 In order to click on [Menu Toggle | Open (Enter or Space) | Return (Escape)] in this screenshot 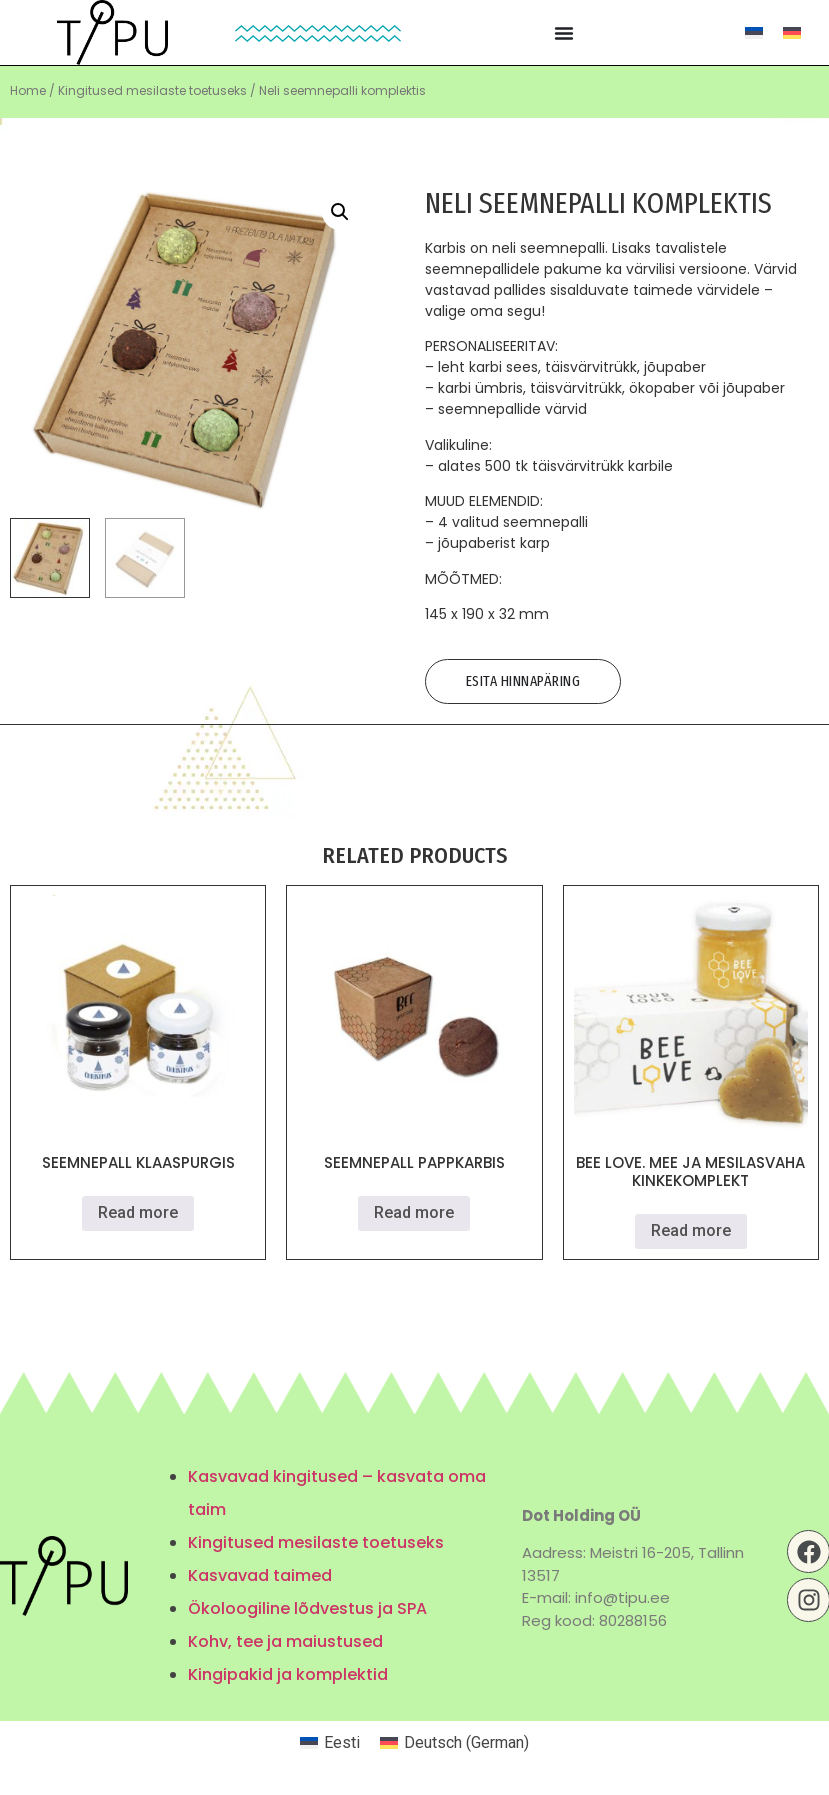, I will do `click(564, 33)`.